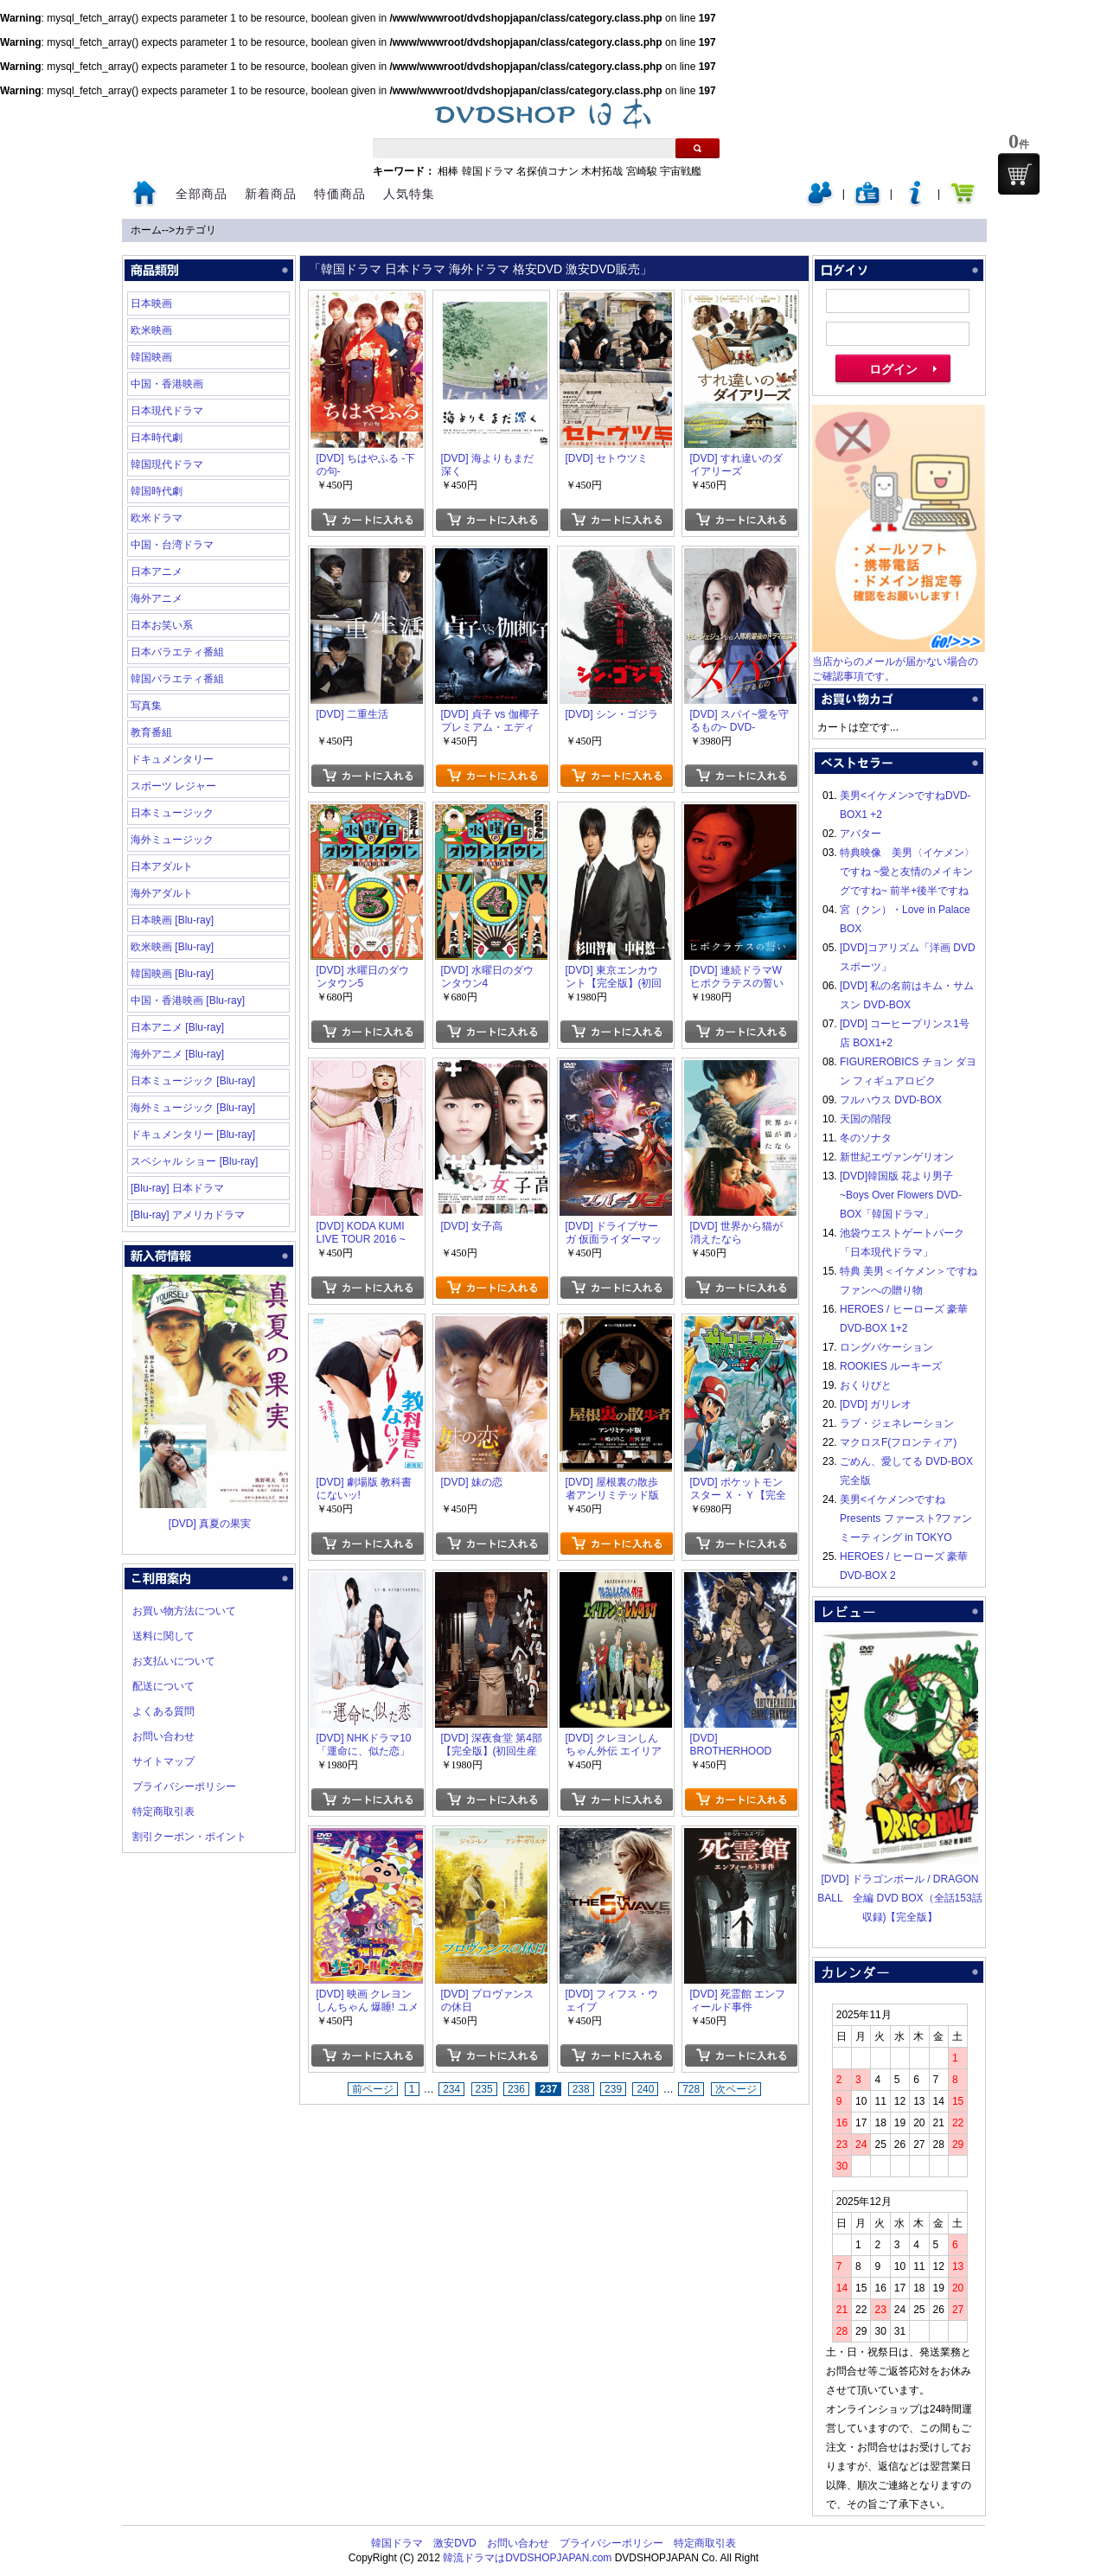 Image resolution: width=1107 pixels, height=2576 pixels. I want to click on 欧米ドラマ, so click(156, 518).